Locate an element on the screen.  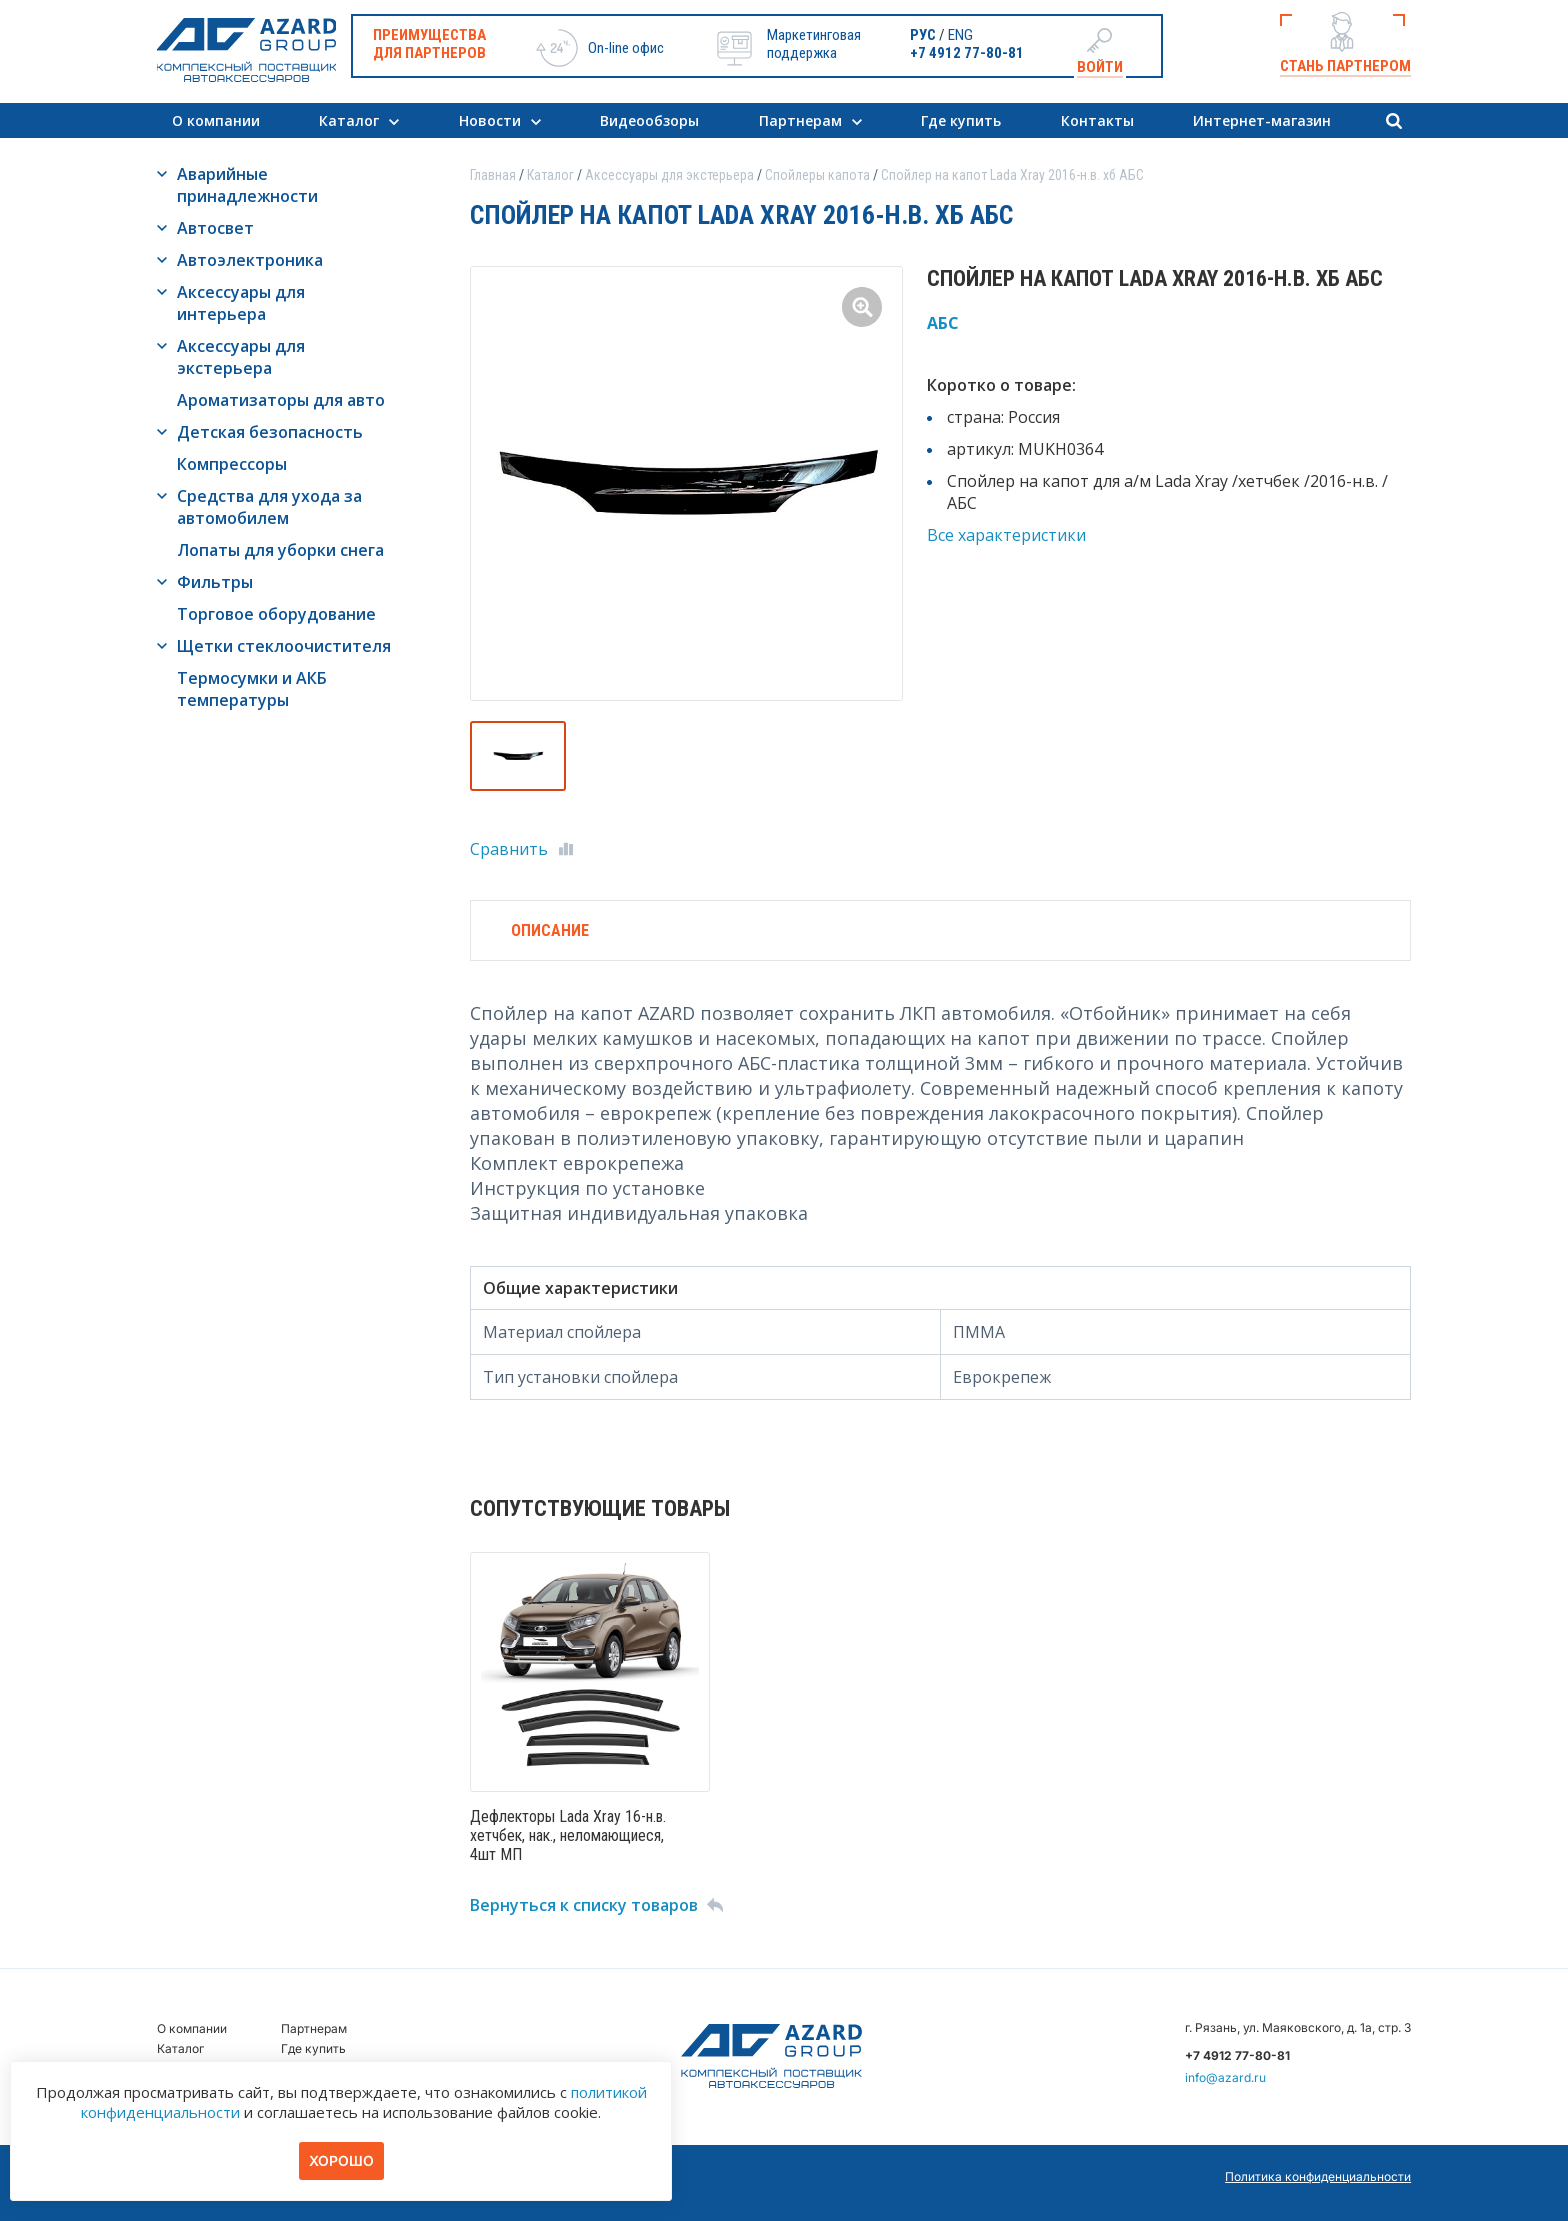
Ароматизаторы для авто is located at coordinates (281, 400).